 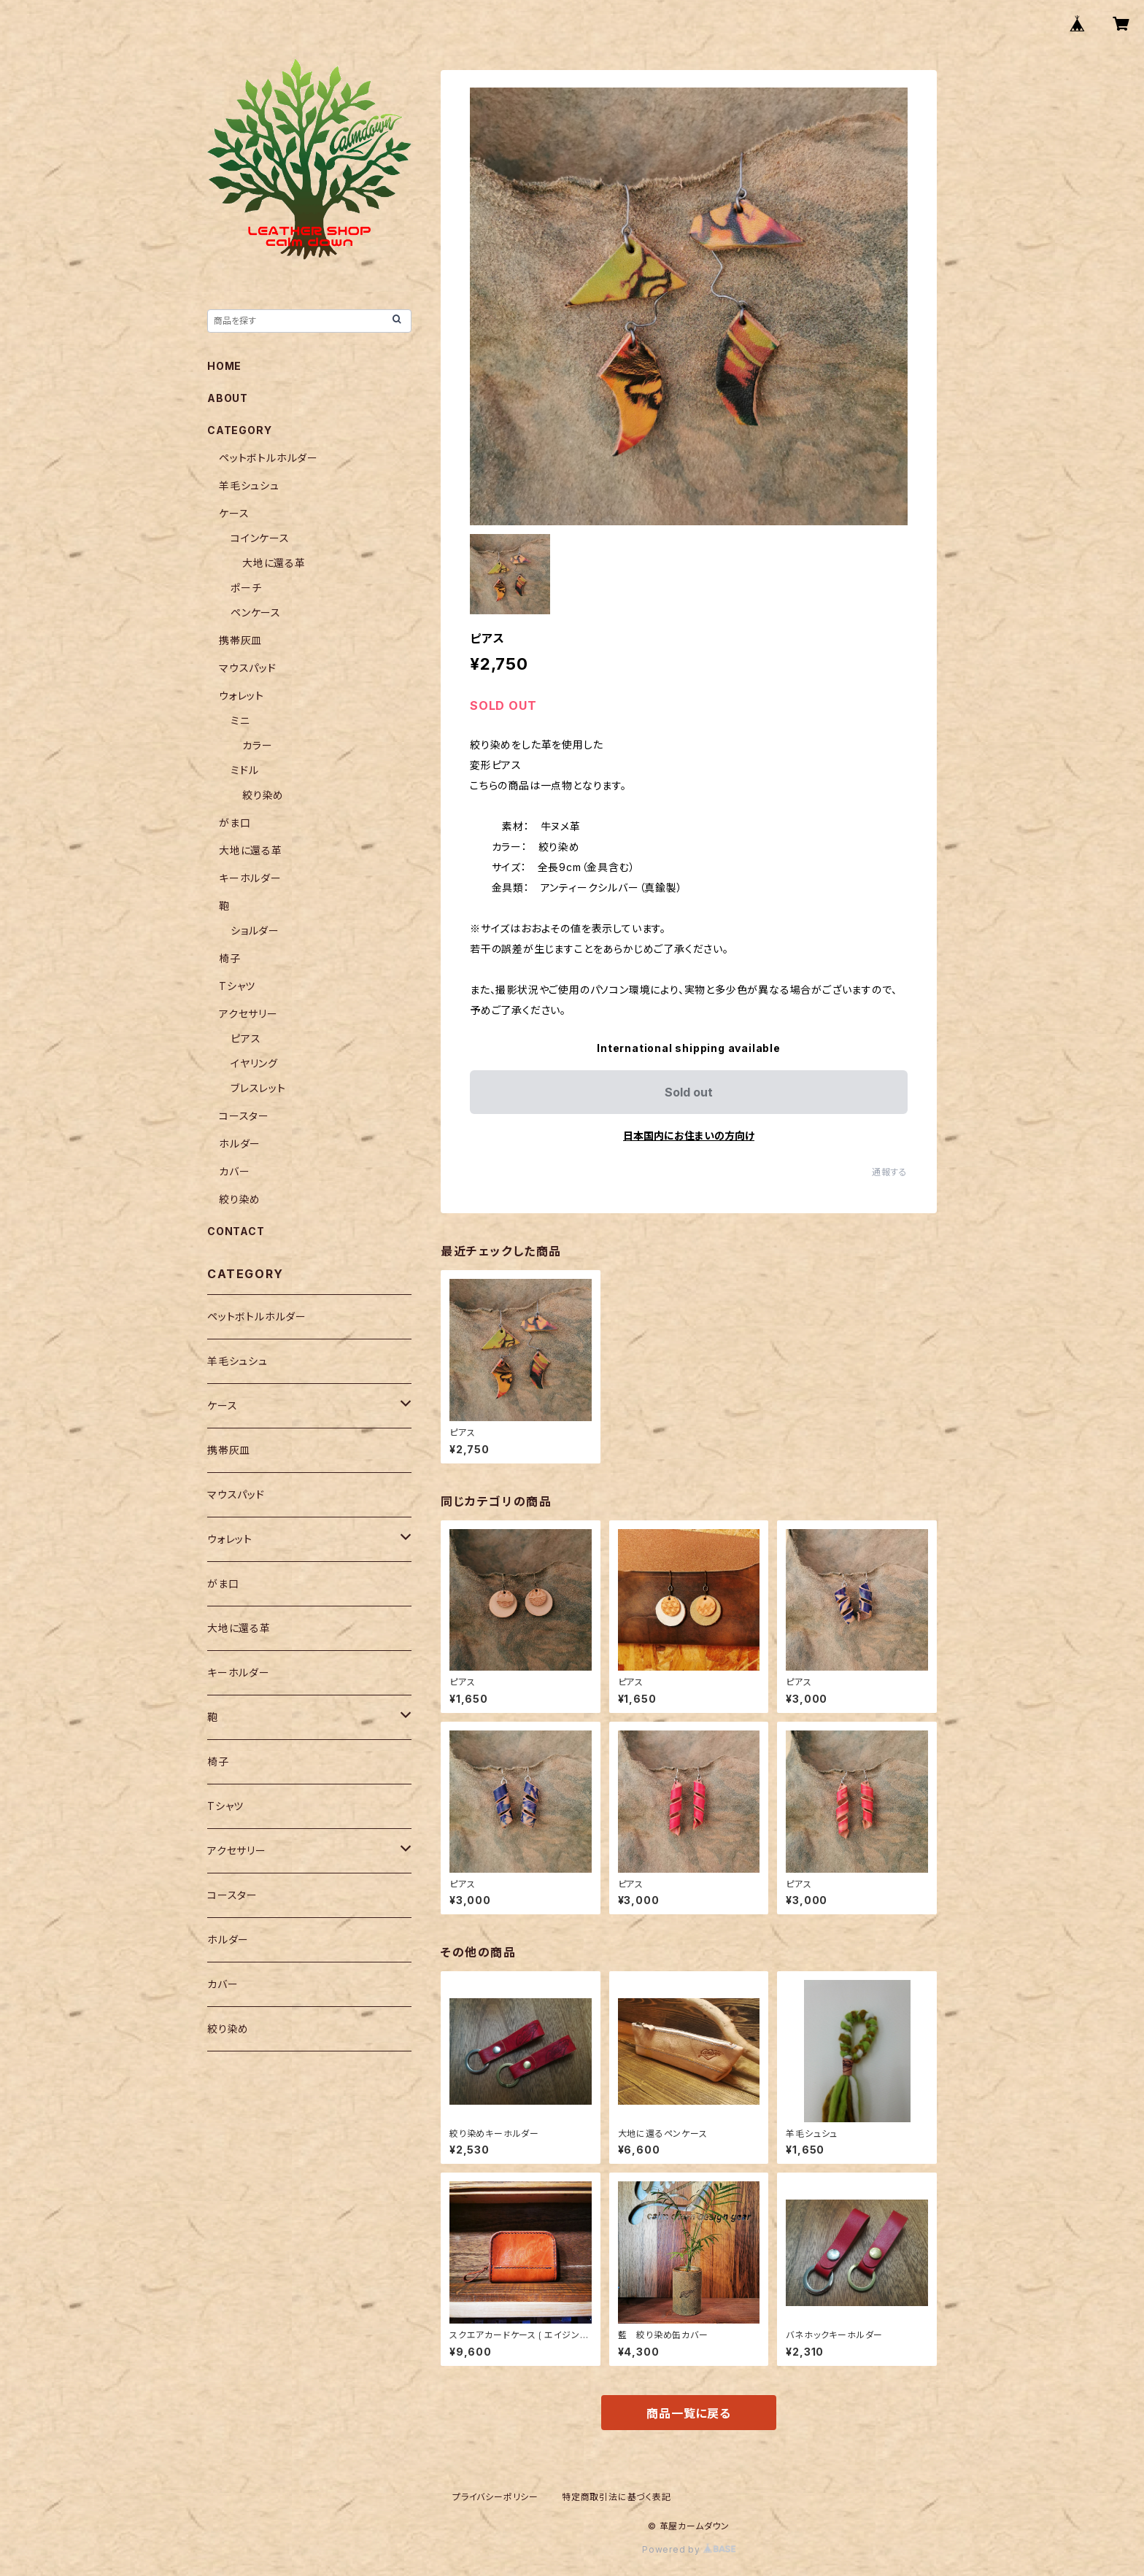 What do you see at coordinates (240, 720) in the screenshot?
I see `ミニ` at bounding box center [240, 720].